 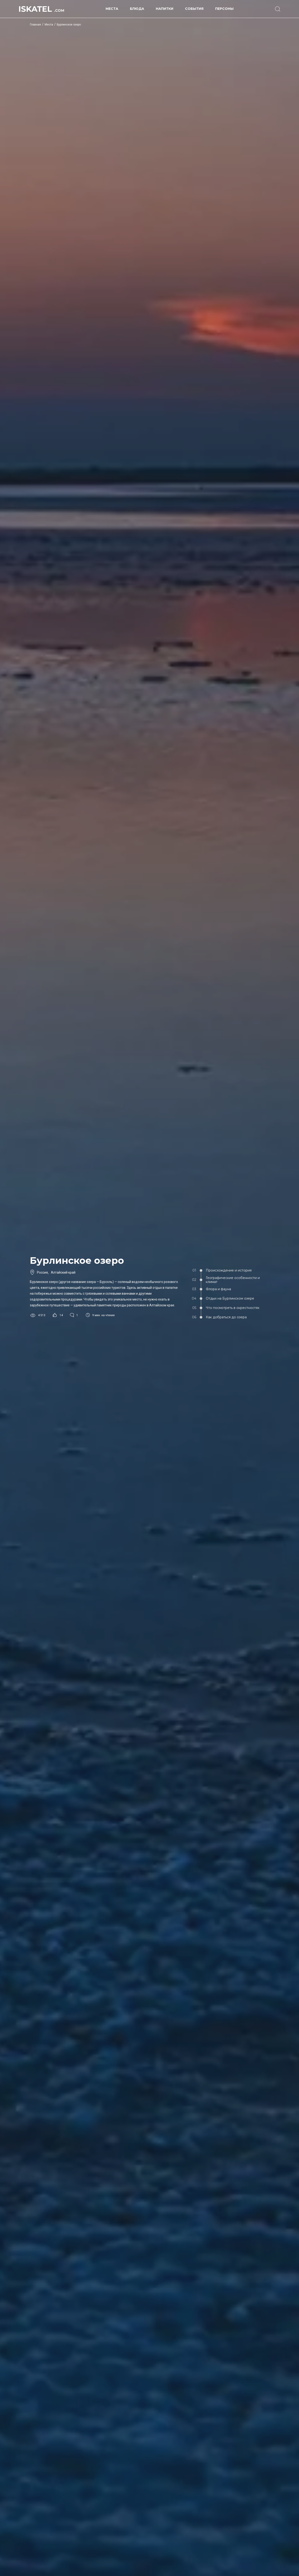 I want to click on Напитки, so click(x=164, y=9).